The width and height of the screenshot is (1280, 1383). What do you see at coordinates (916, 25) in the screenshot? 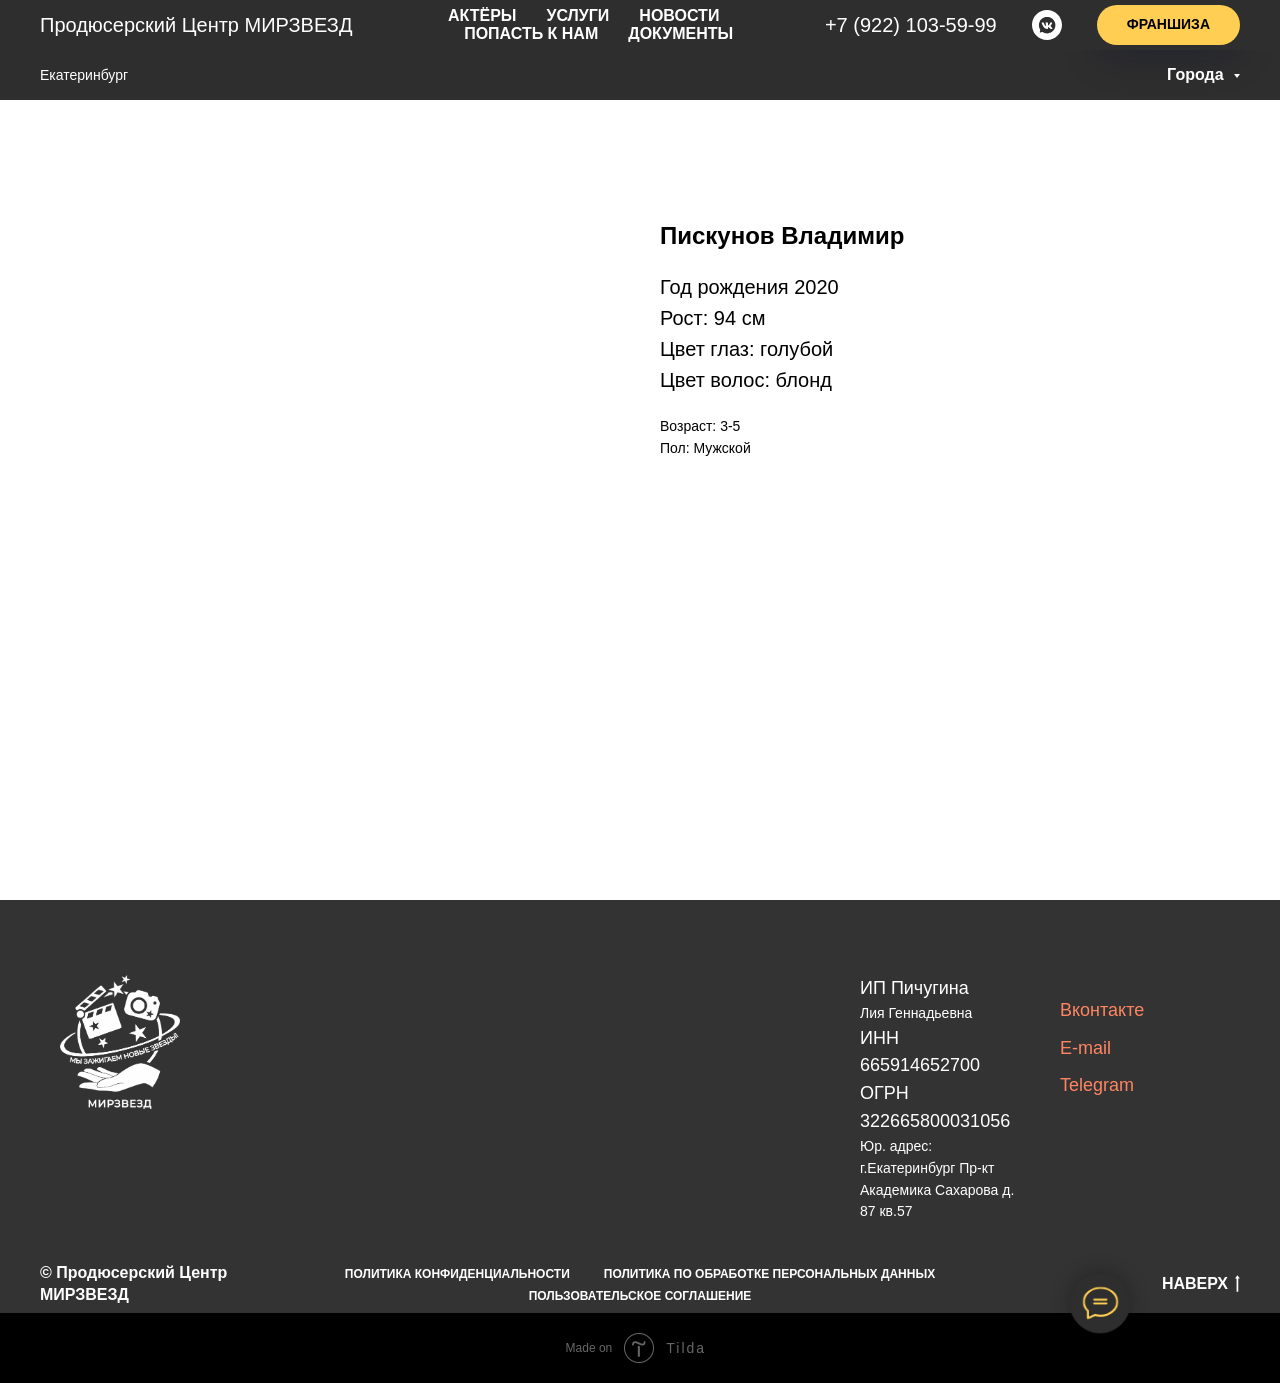
I see `+7(922)103-59-99` at bounding box center [916, 25].